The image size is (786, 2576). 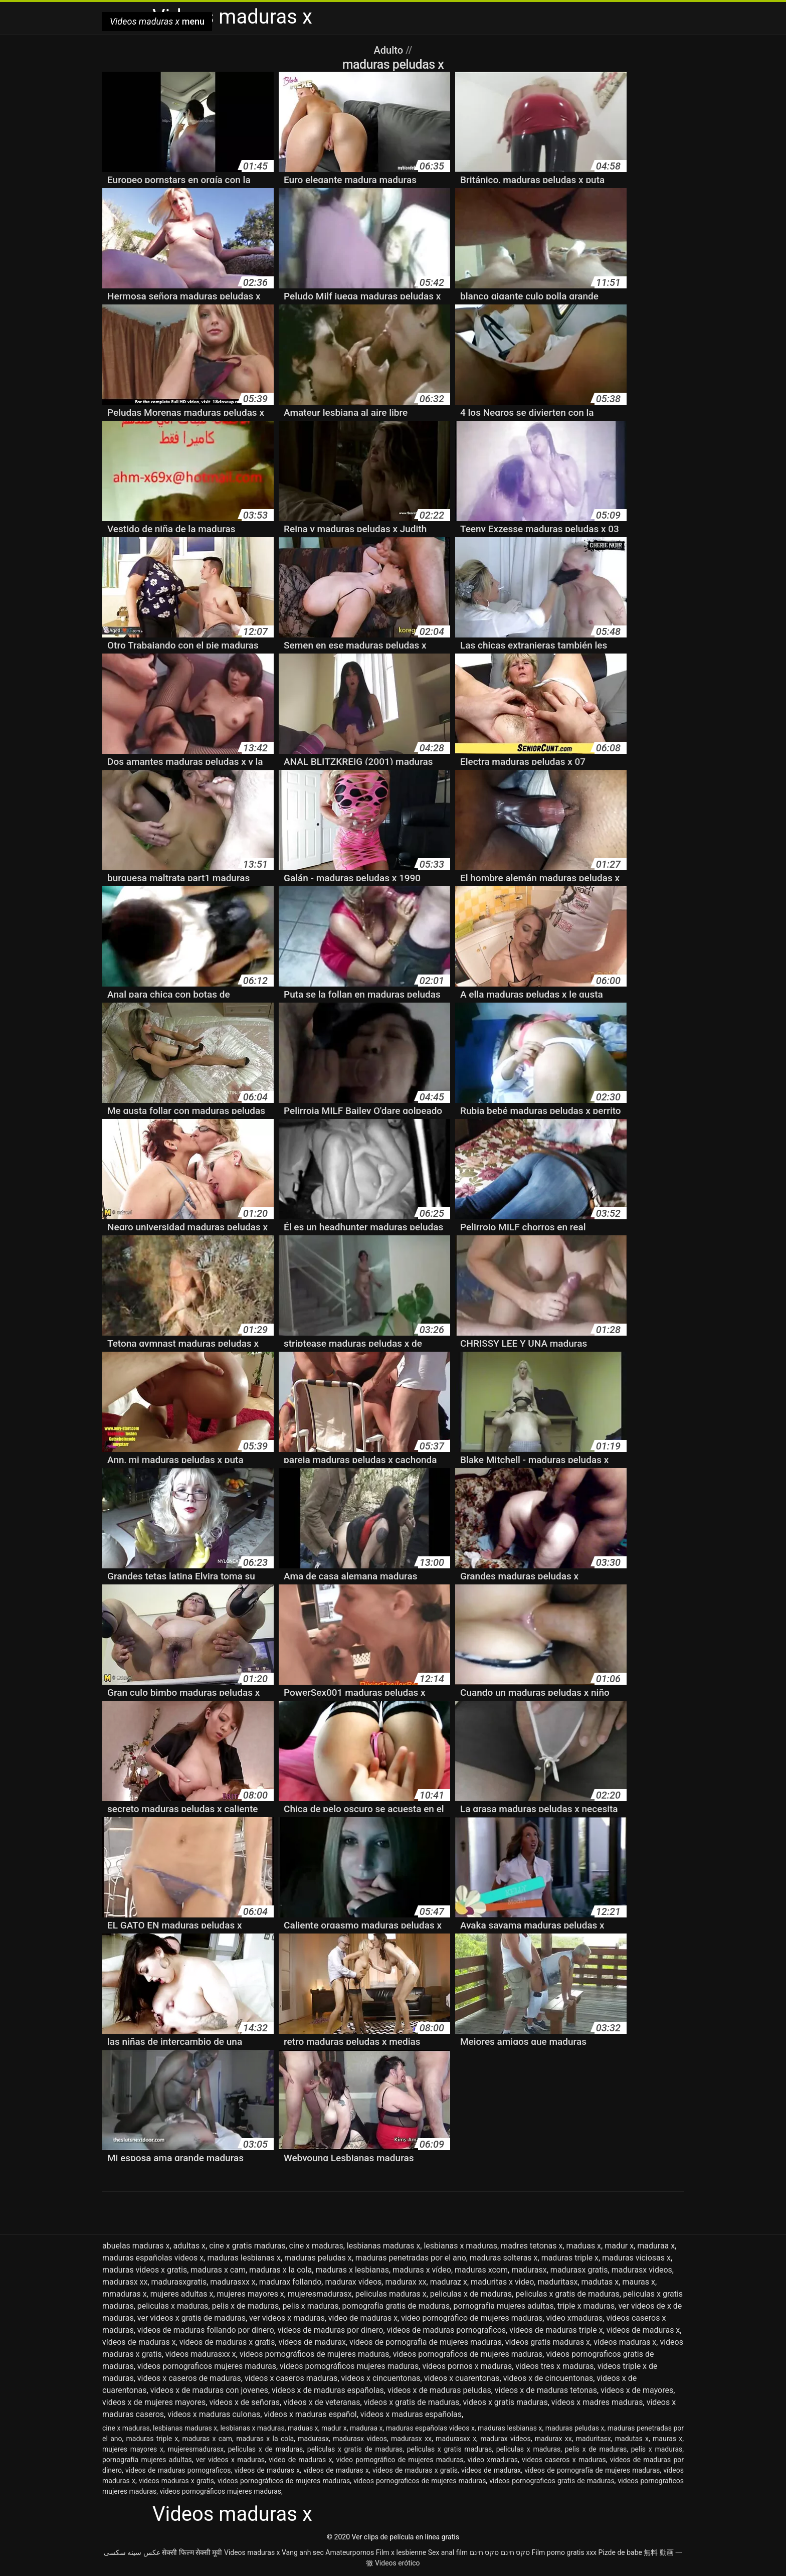 What do you see at coordinates (564, 2460) in the screenshot?
I see `videos caseros x maduras` at bounding box center [564, 2460].